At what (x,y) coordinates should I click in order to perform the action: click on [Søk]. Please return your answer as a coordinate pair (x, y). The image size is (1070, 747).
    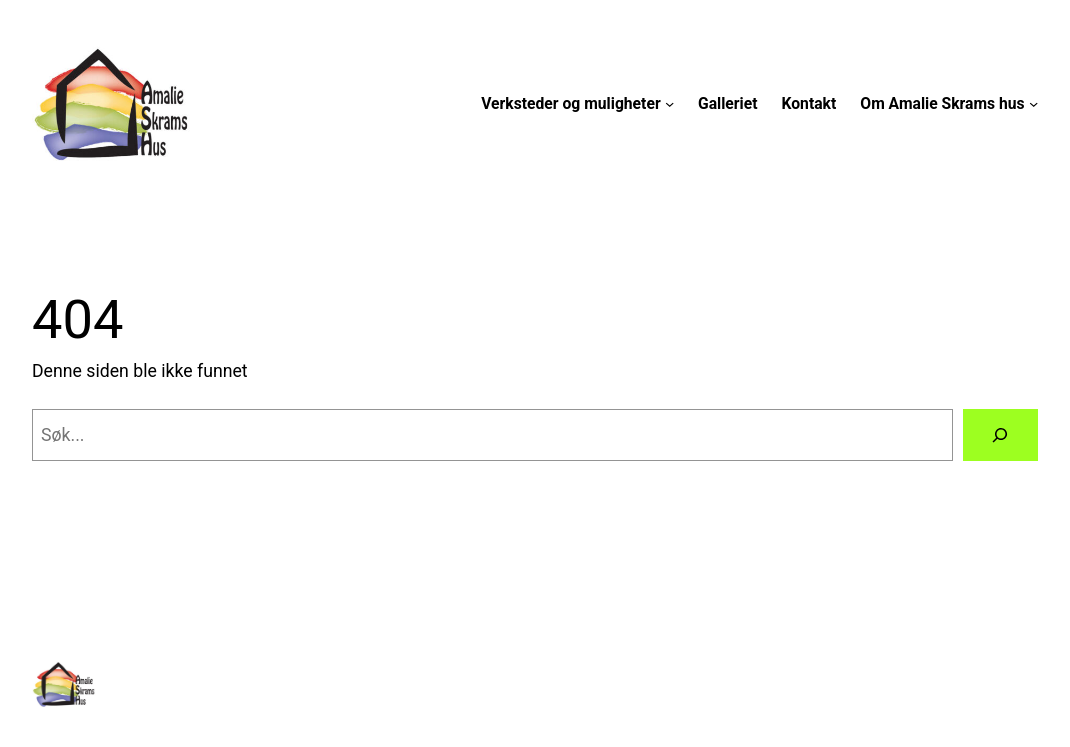
    Looking at the image, I should click on (1000, 435).